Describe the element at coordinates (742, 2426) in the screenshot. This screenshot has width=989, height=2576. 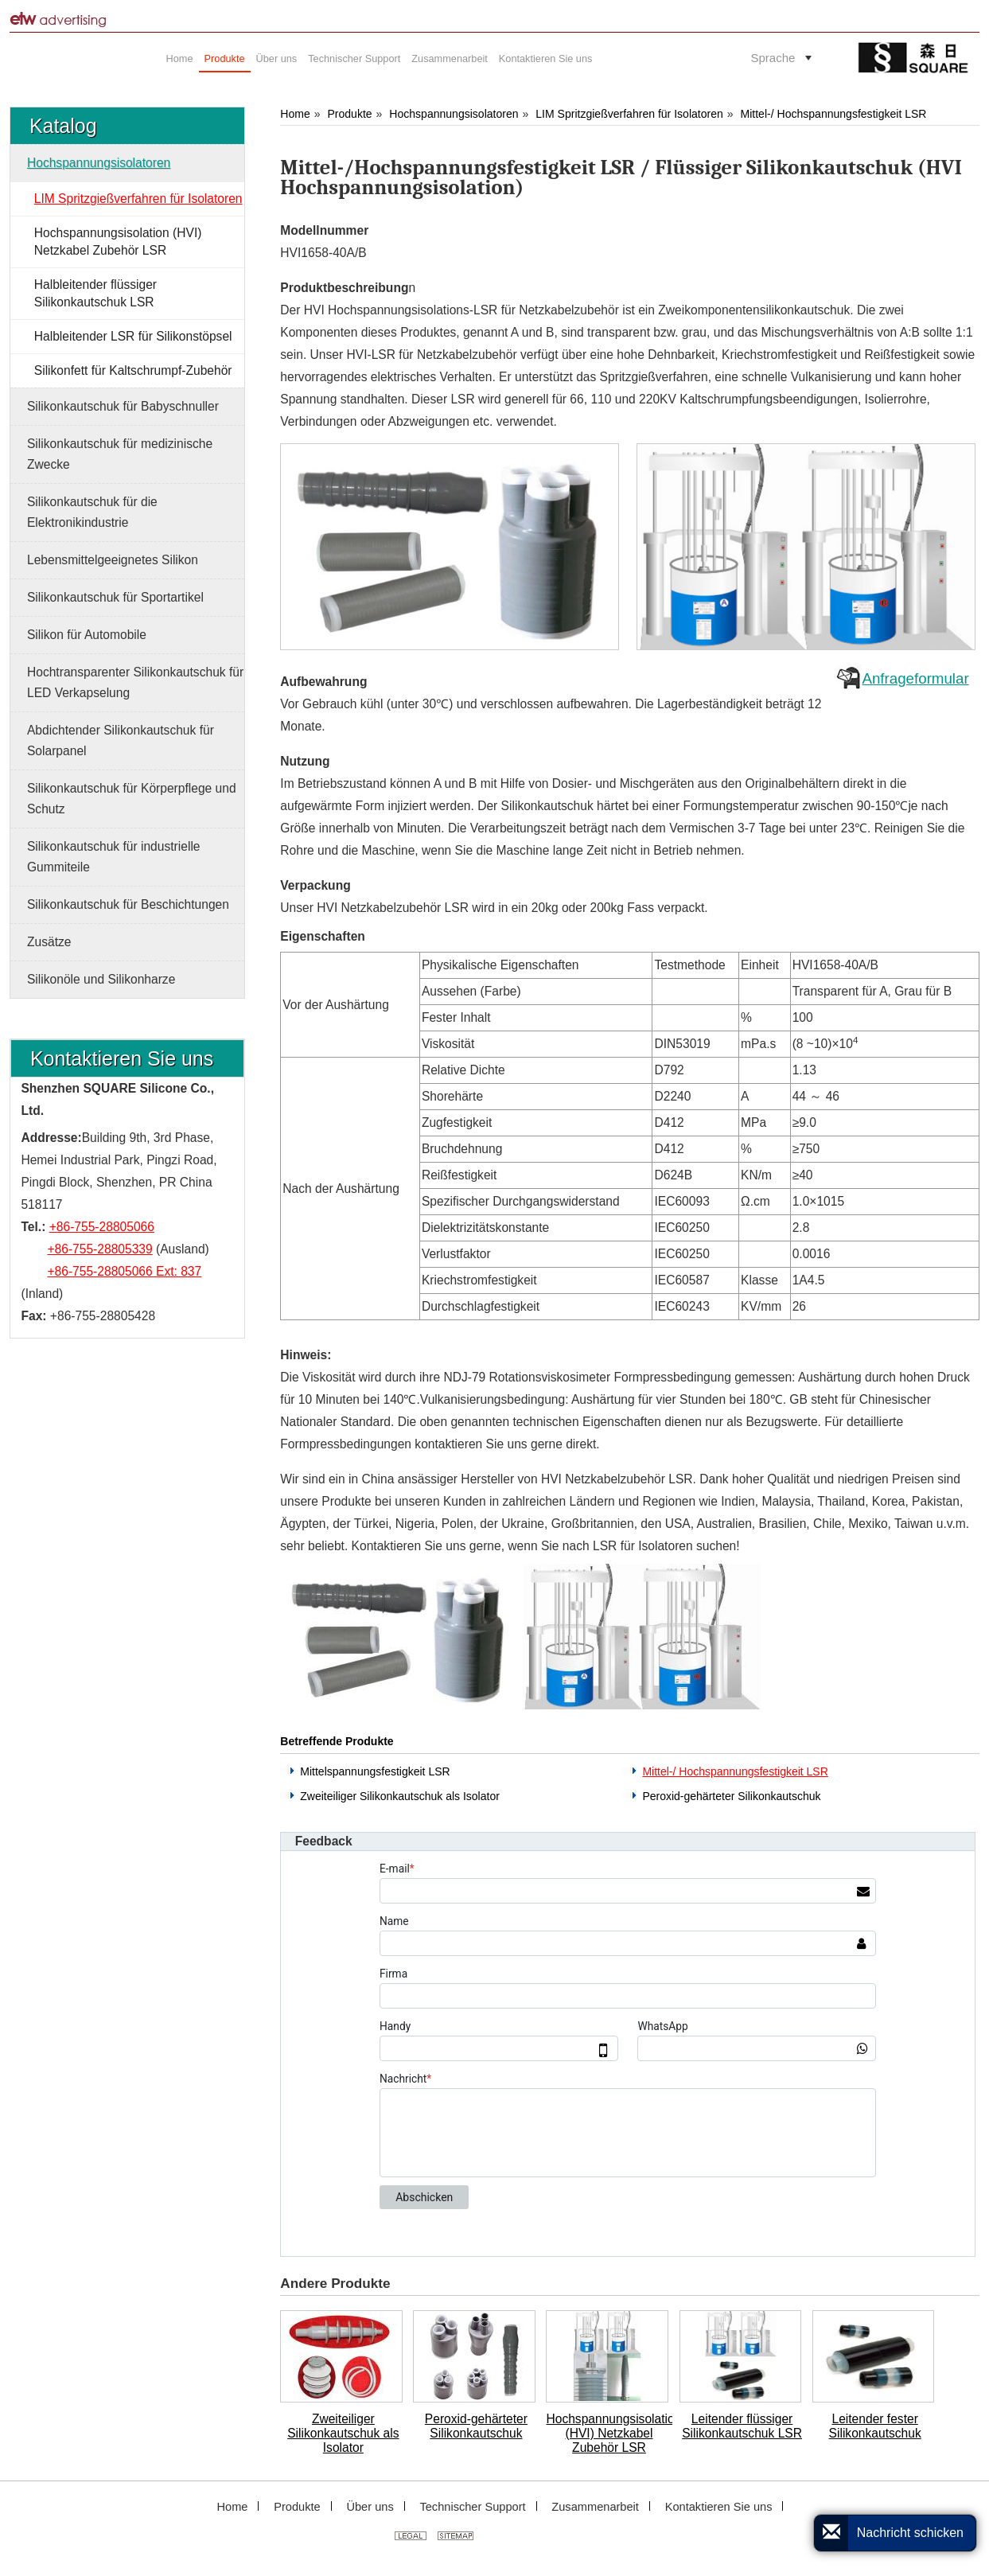
I see `Leitender flüssiger Silikonkautschuk LSR` at that location.